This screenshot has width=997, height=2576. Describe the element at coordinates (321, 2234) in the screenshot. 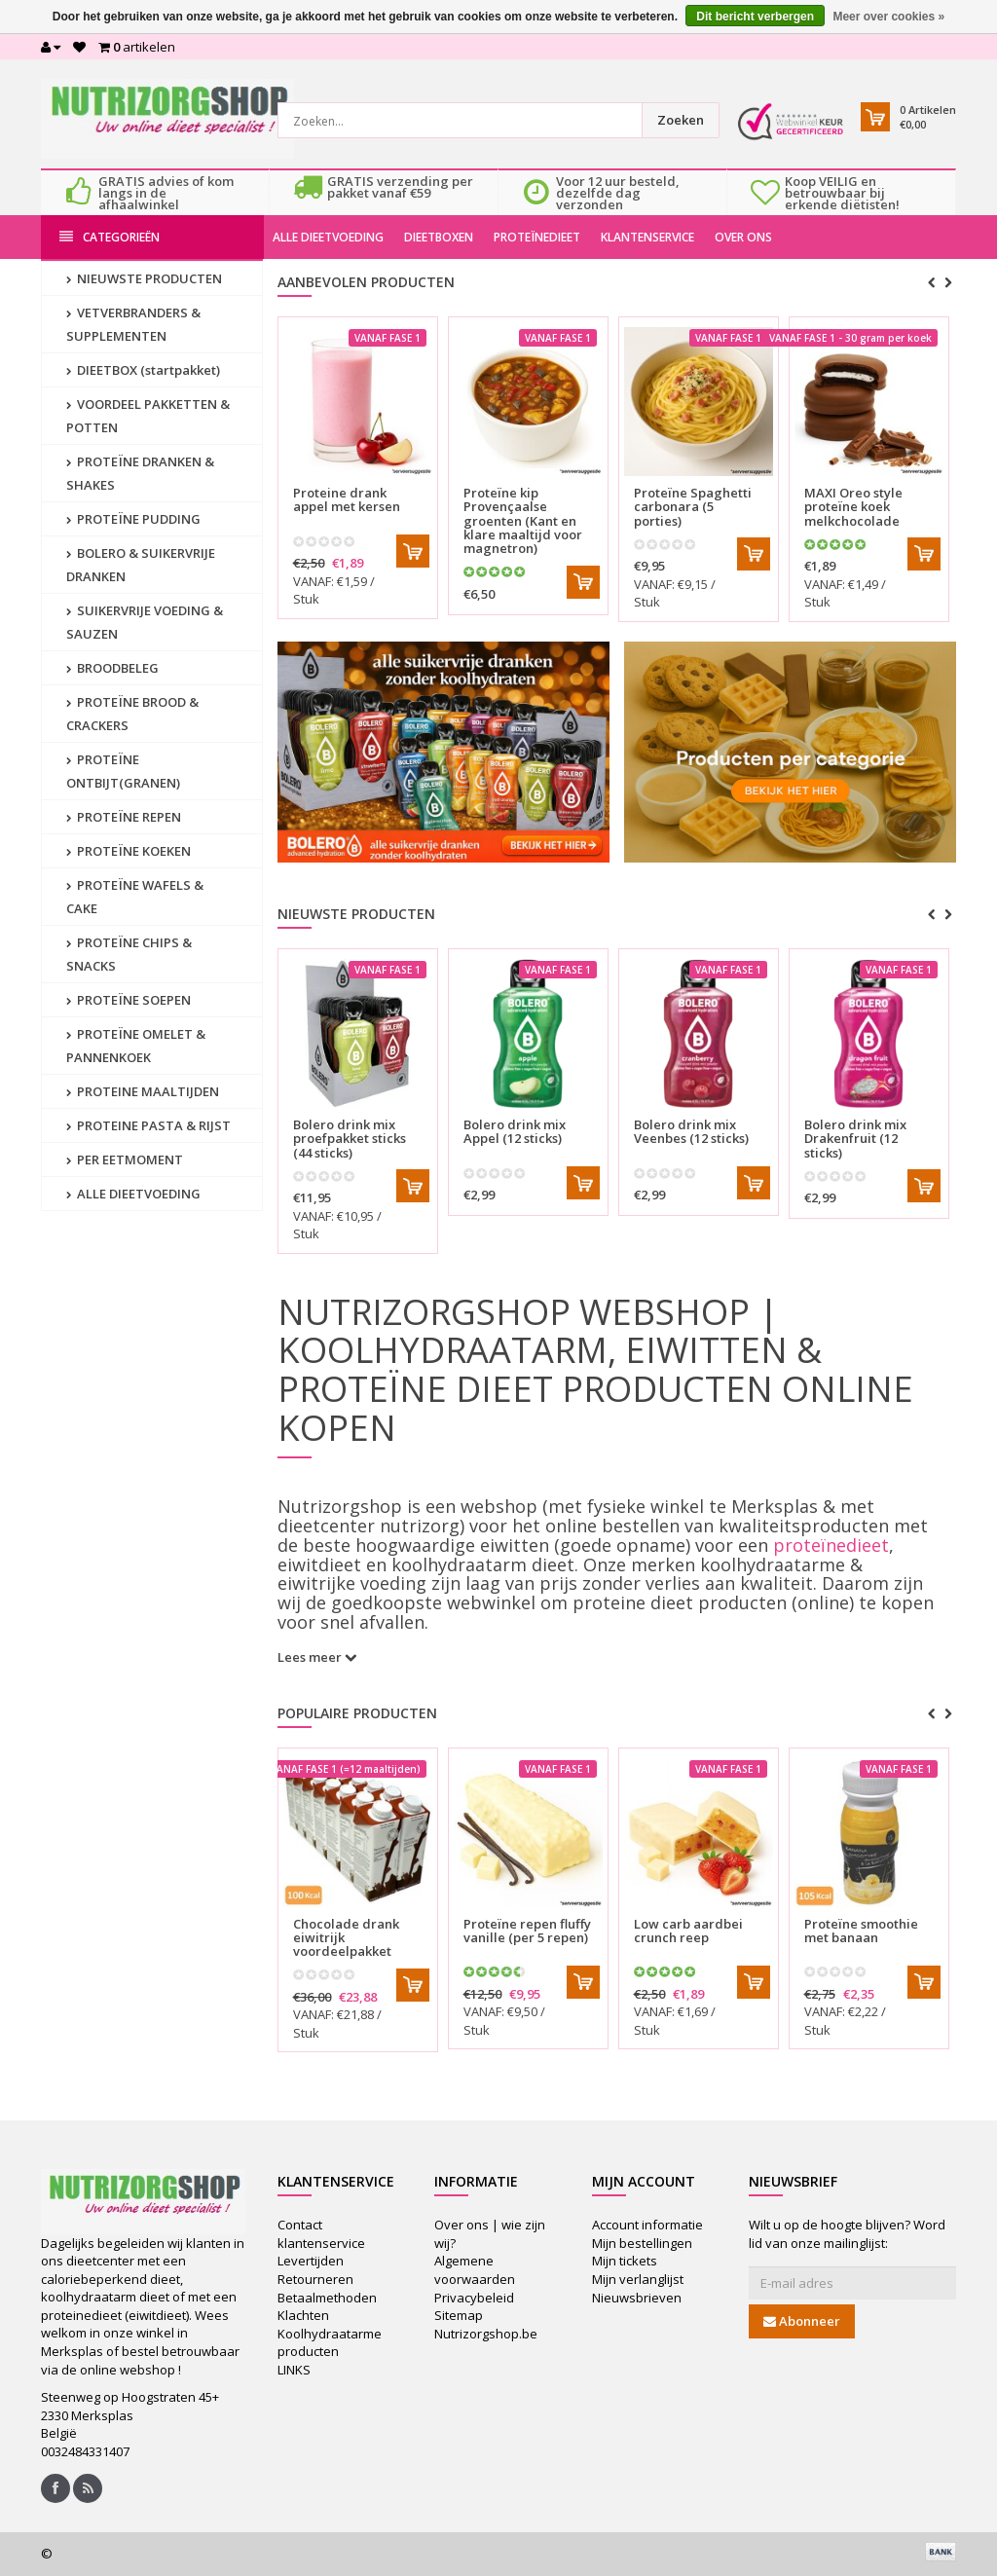

I see `Contact klantenservice` at that location.